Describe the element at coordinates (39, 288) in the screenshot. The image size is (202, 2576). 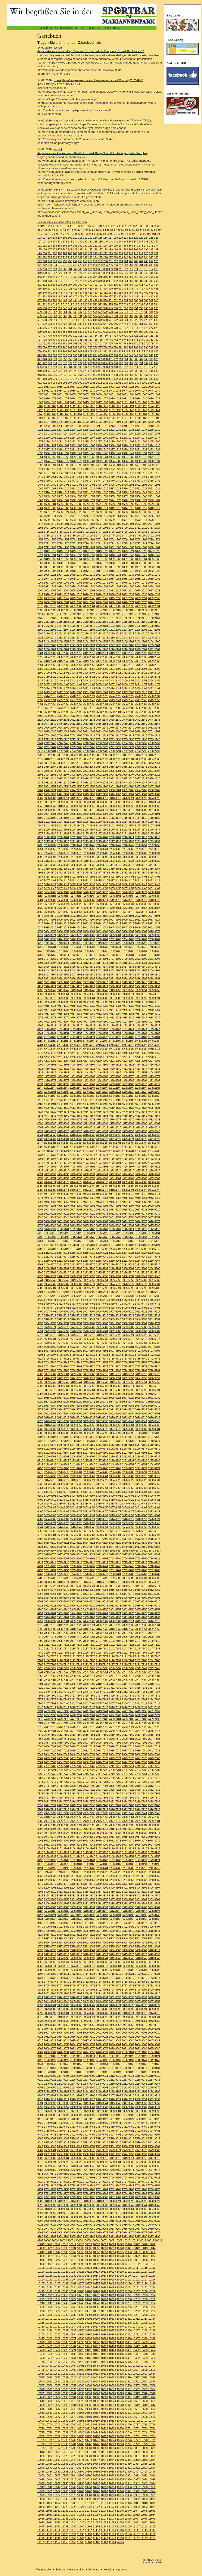
I see `415` at that location.